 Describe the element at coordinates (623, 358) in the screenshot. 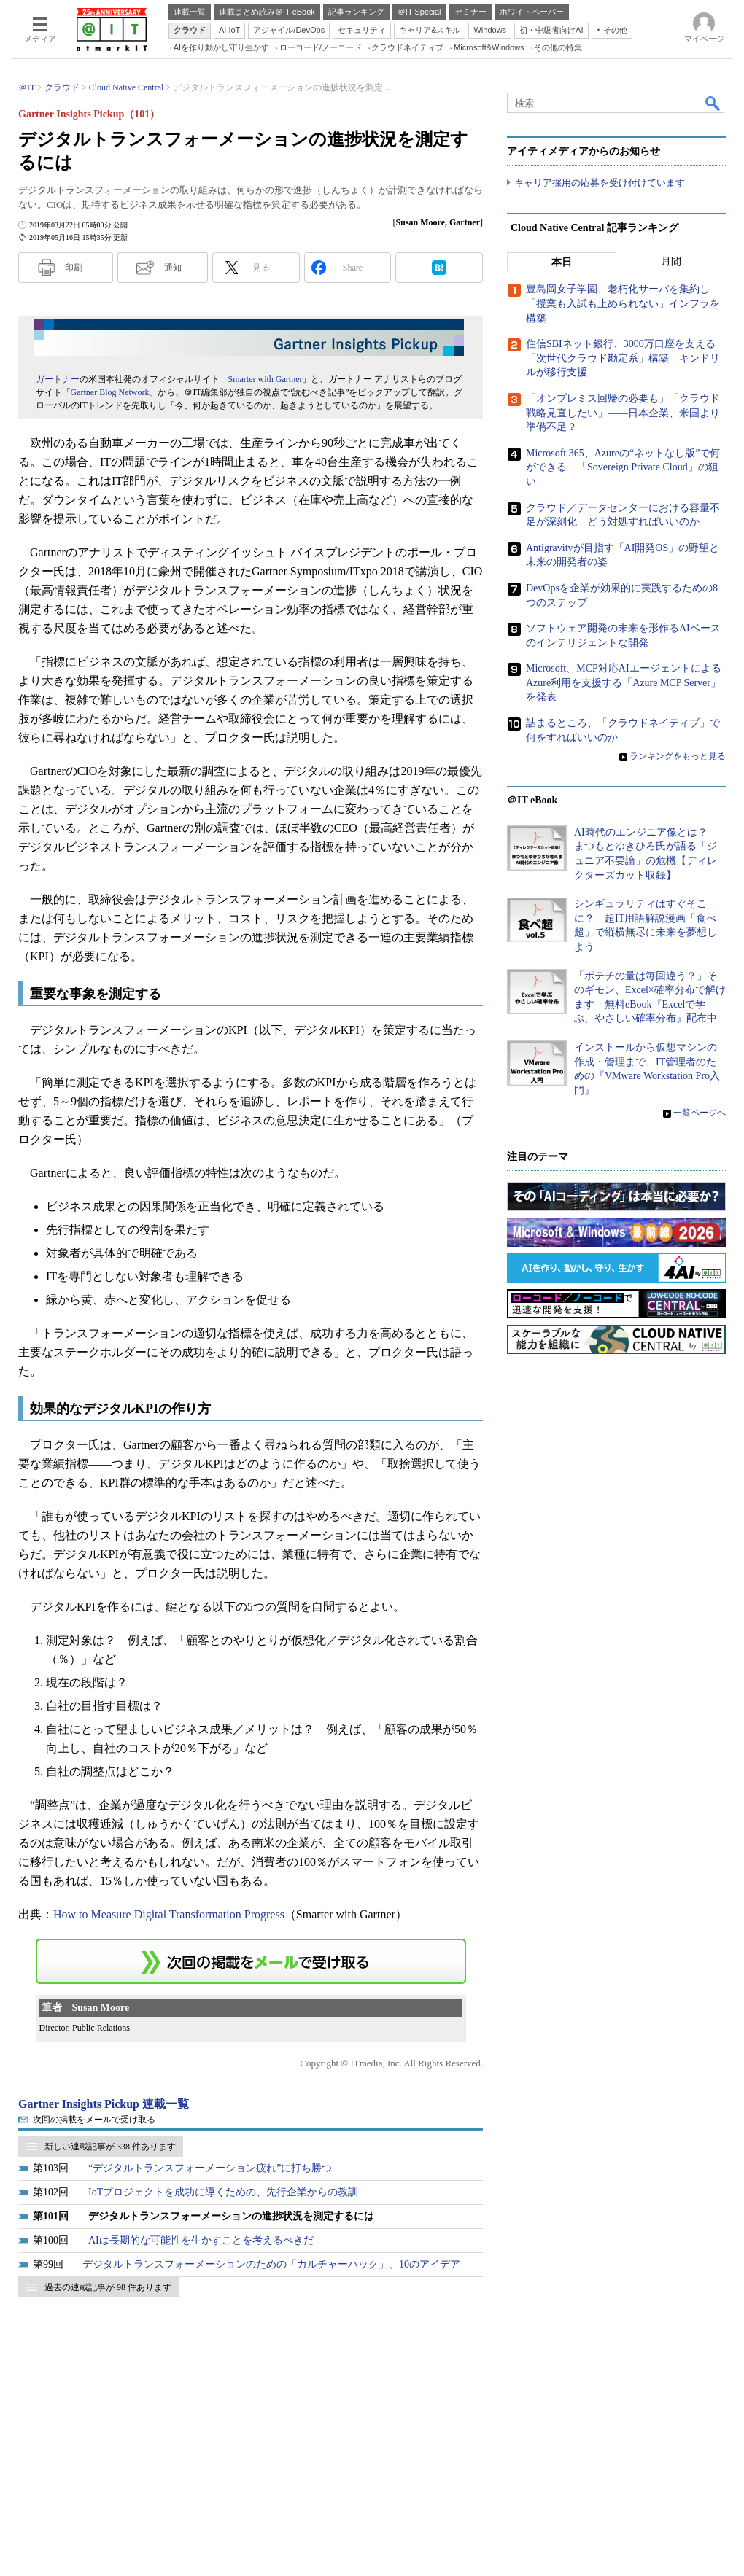

I see `住信SBIネット銀行、3000万口座を支える「次世代クラウド勘定系」構築 キンドリルが移行支援` at that location.